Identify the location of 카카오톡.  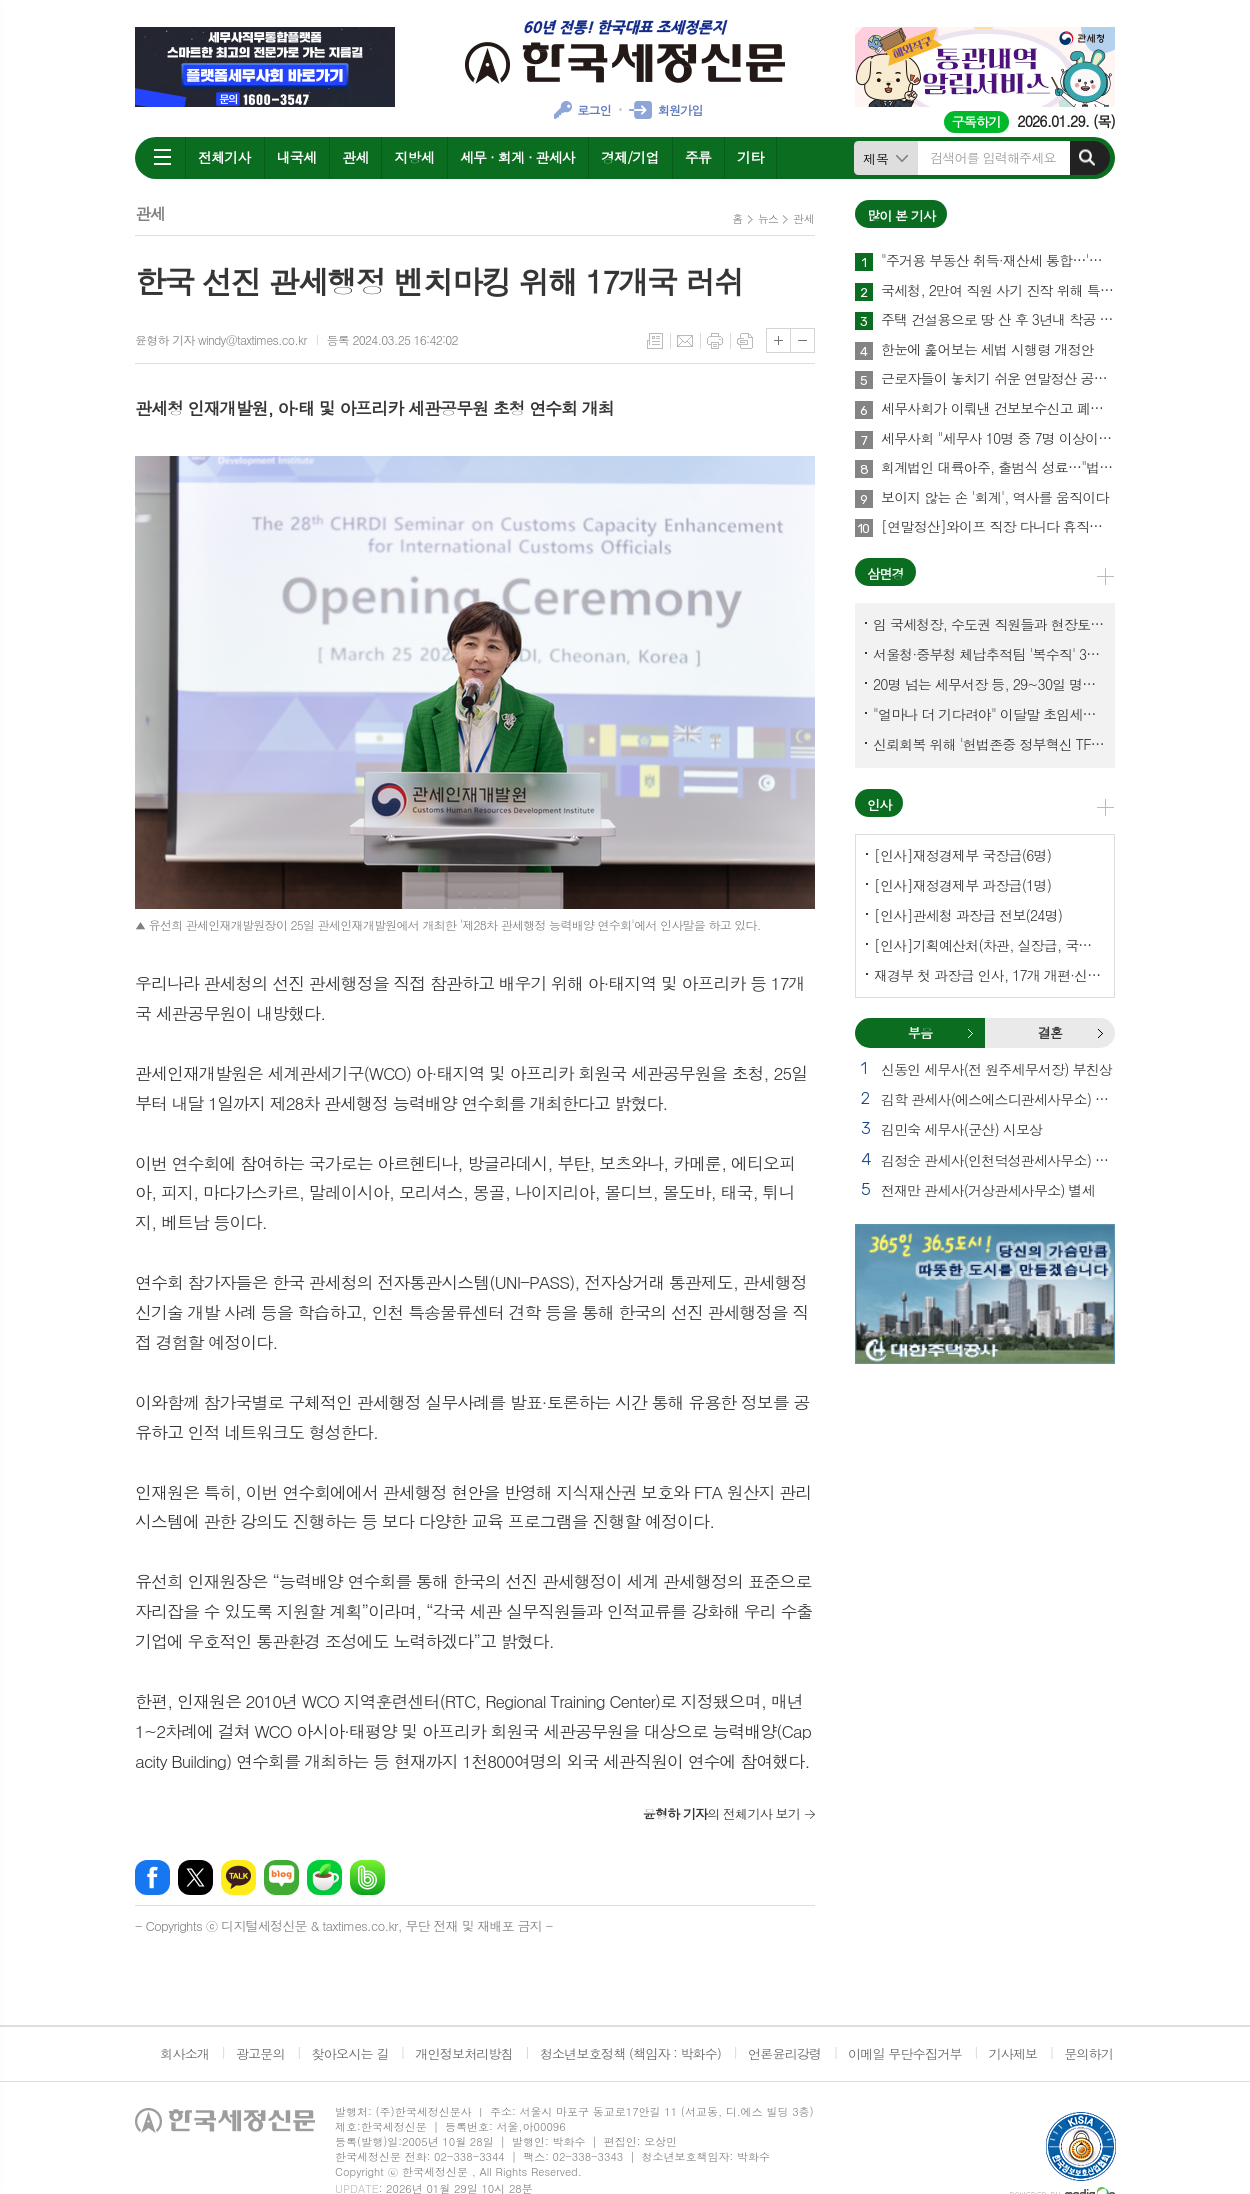
(238, 1877).